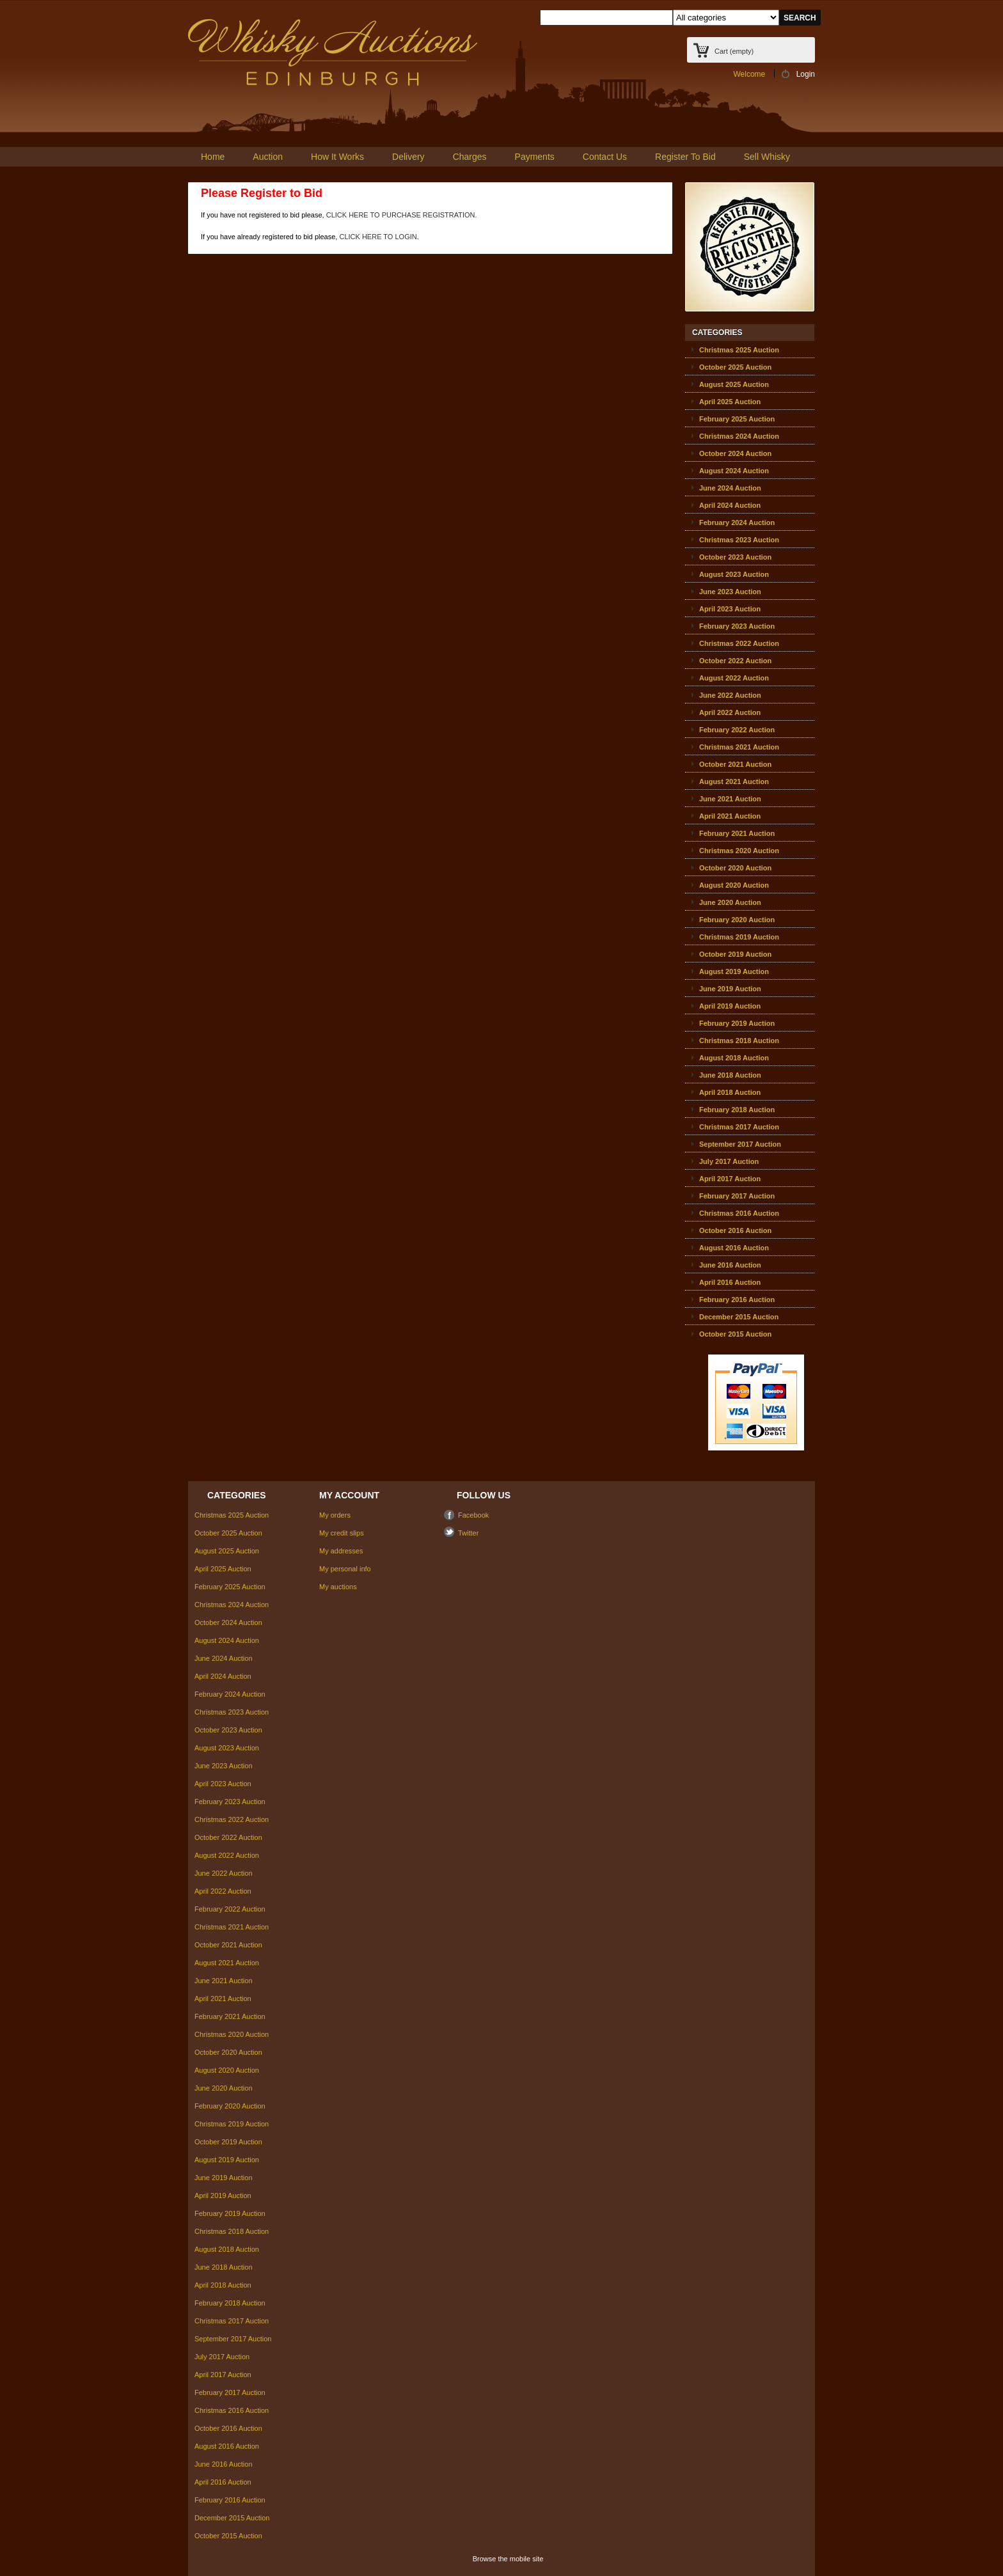 Image resolution: width=1003 pixels, height=2576 pixels. Describe the element at coordinates (730, 695) in the screenshot. I see `June 2022 Auction` at that location.